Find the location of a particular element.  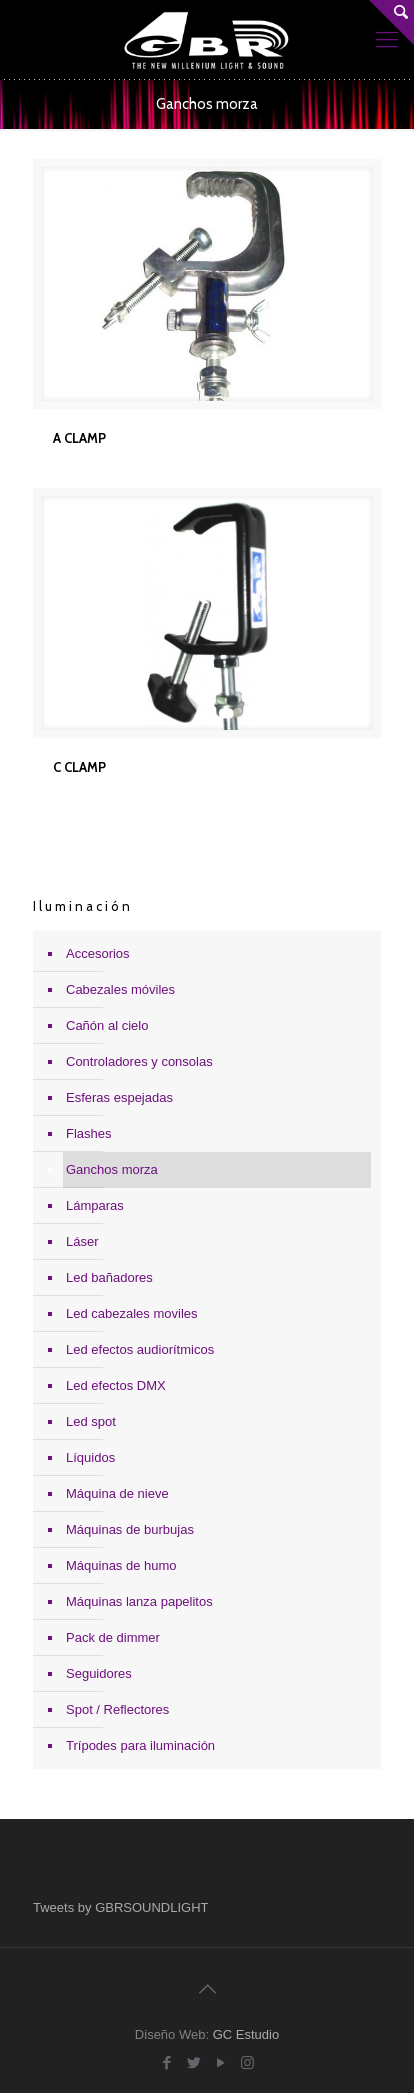

Led efectos audiorítmicos is located at coordinates (140, 1349).